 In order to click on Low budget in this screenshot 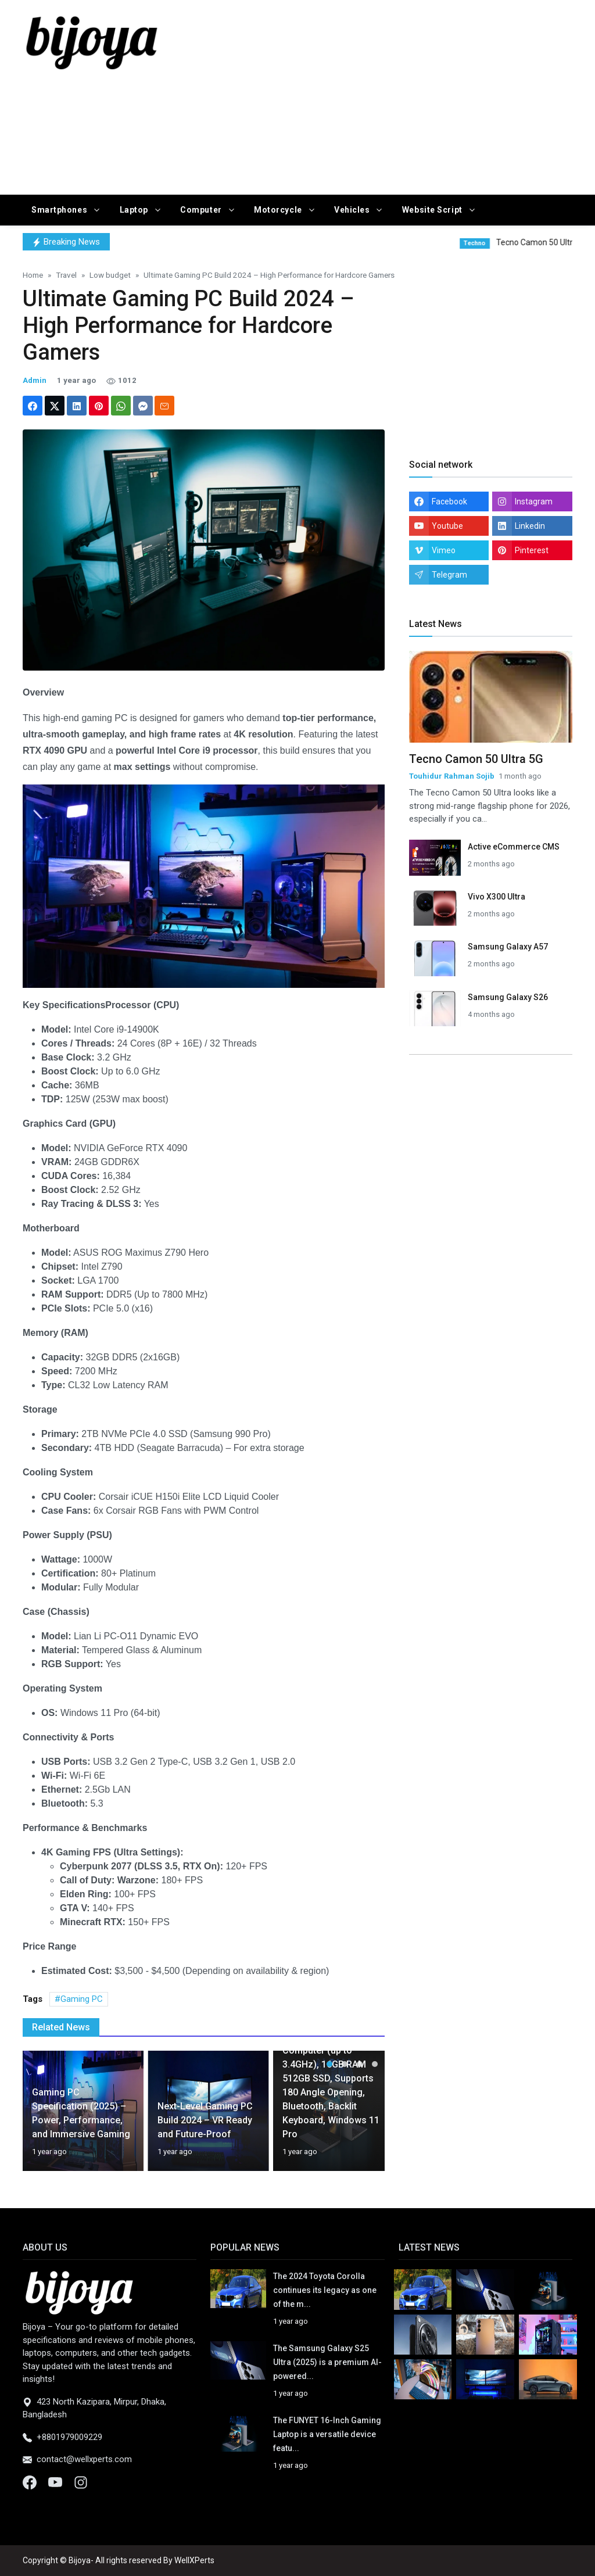, I will do `click(110, 275)`.